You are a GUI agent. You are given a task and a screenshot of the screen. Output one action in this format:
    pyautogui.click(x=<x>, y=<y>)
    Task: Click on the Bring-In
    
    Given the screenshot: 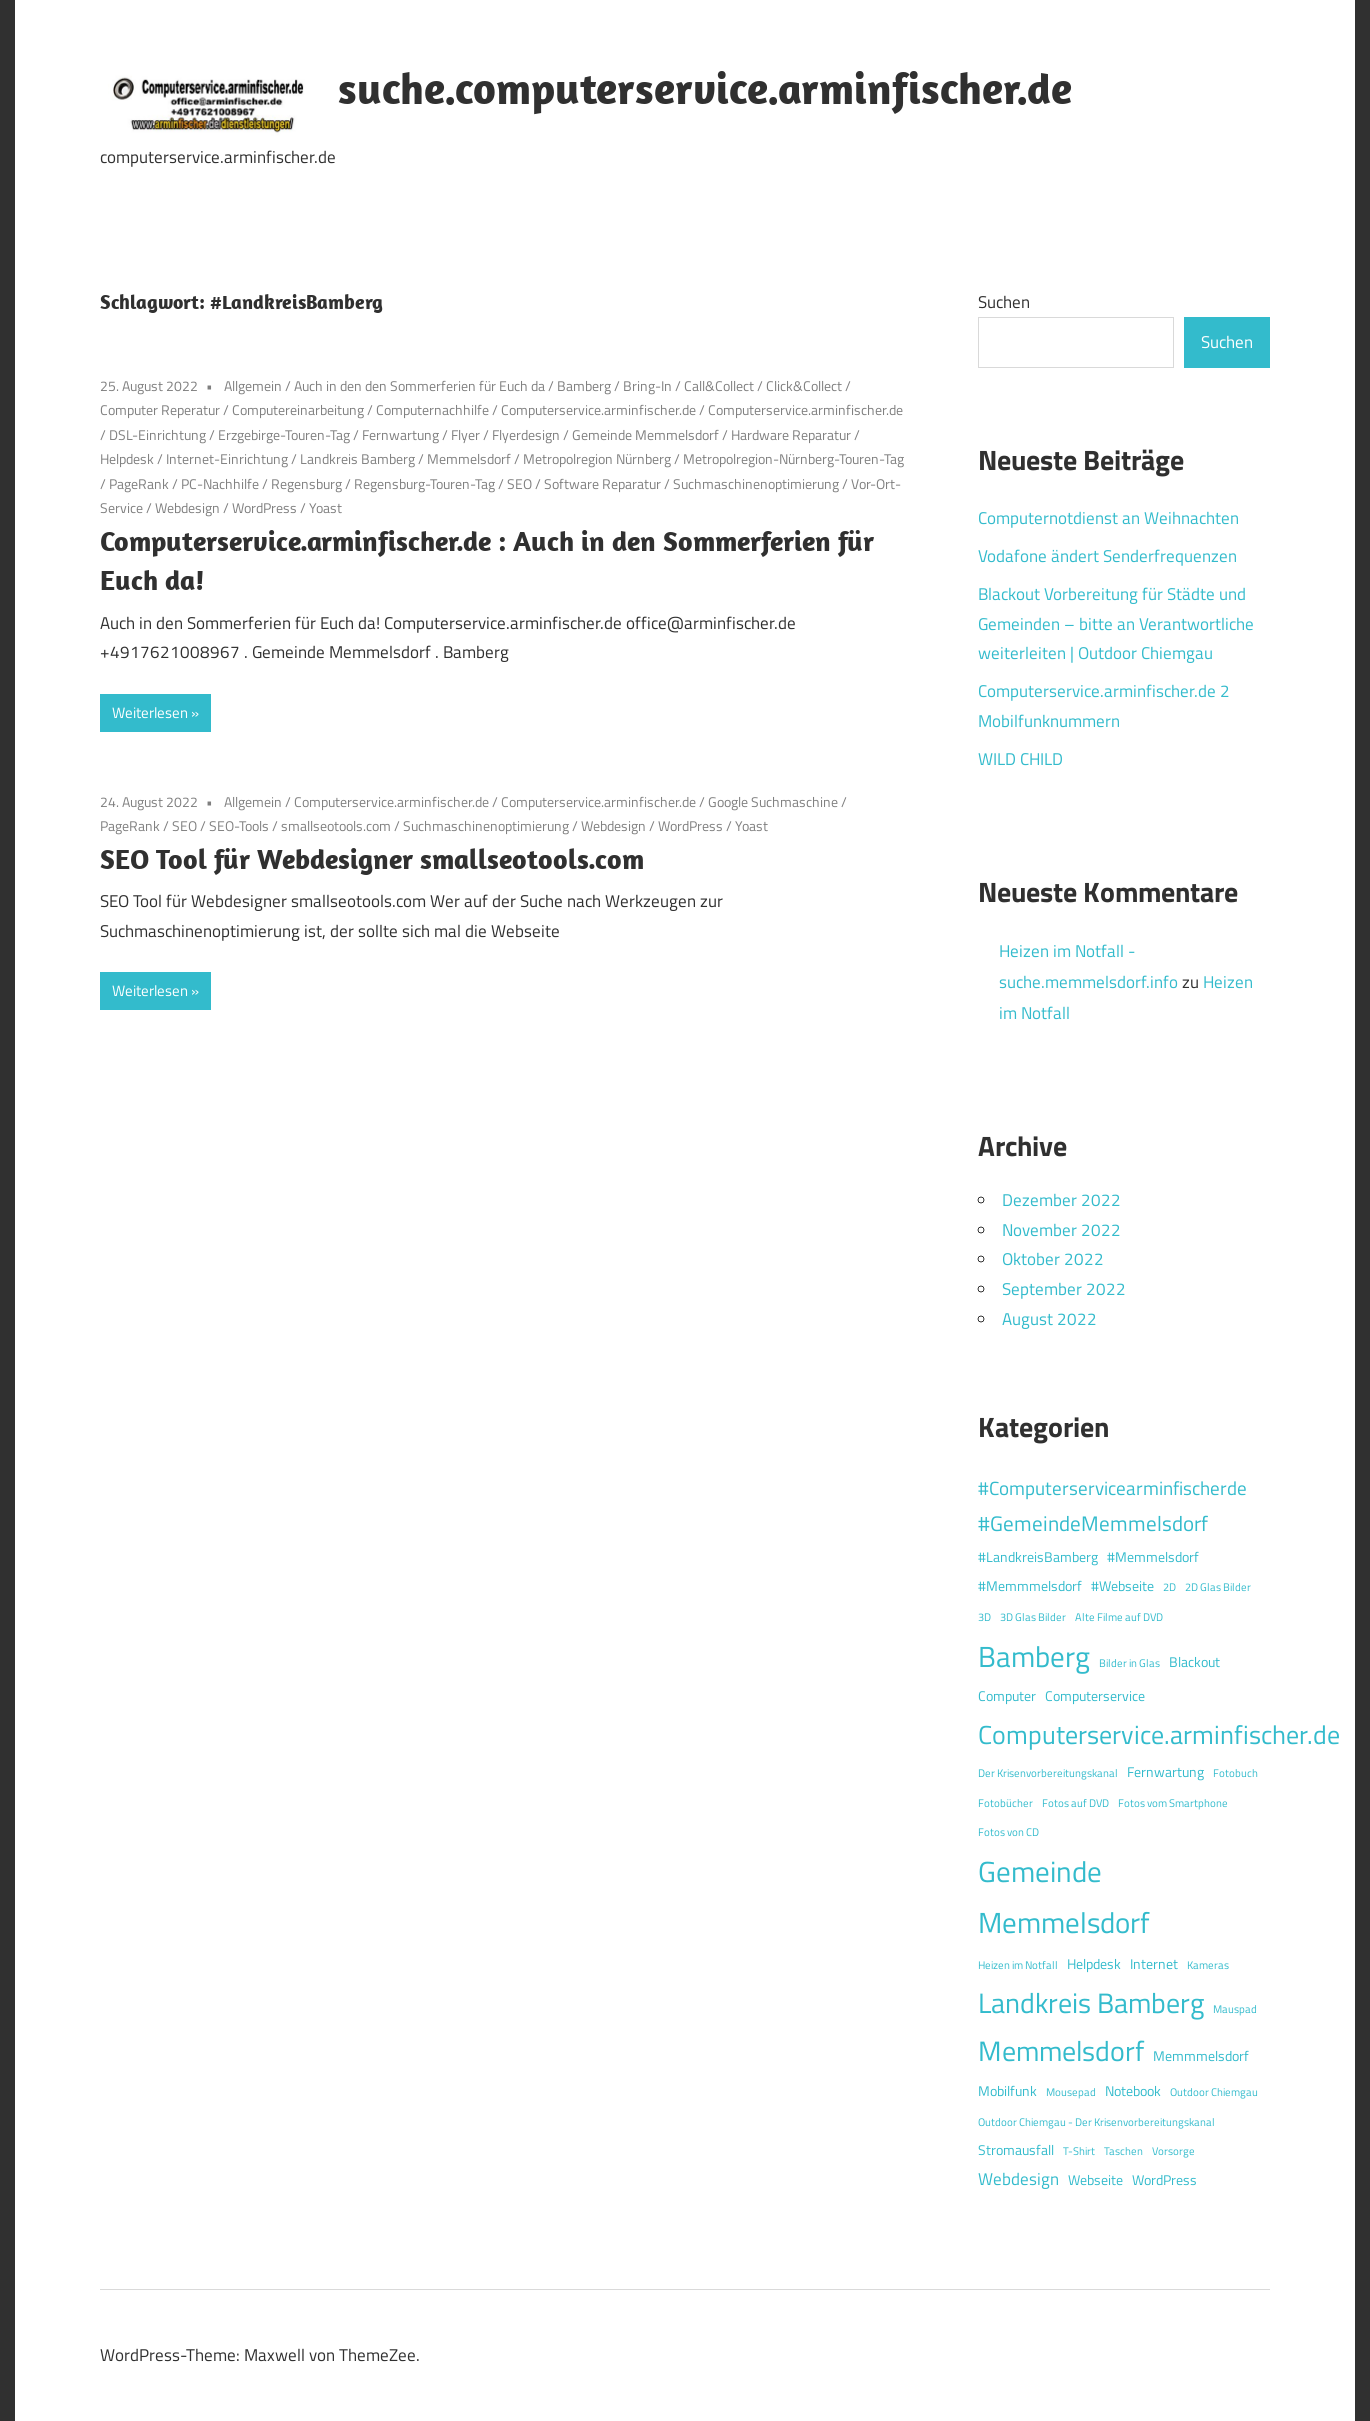 What is the action you would take?
    pyautogui.click(x=647, y=385)
    